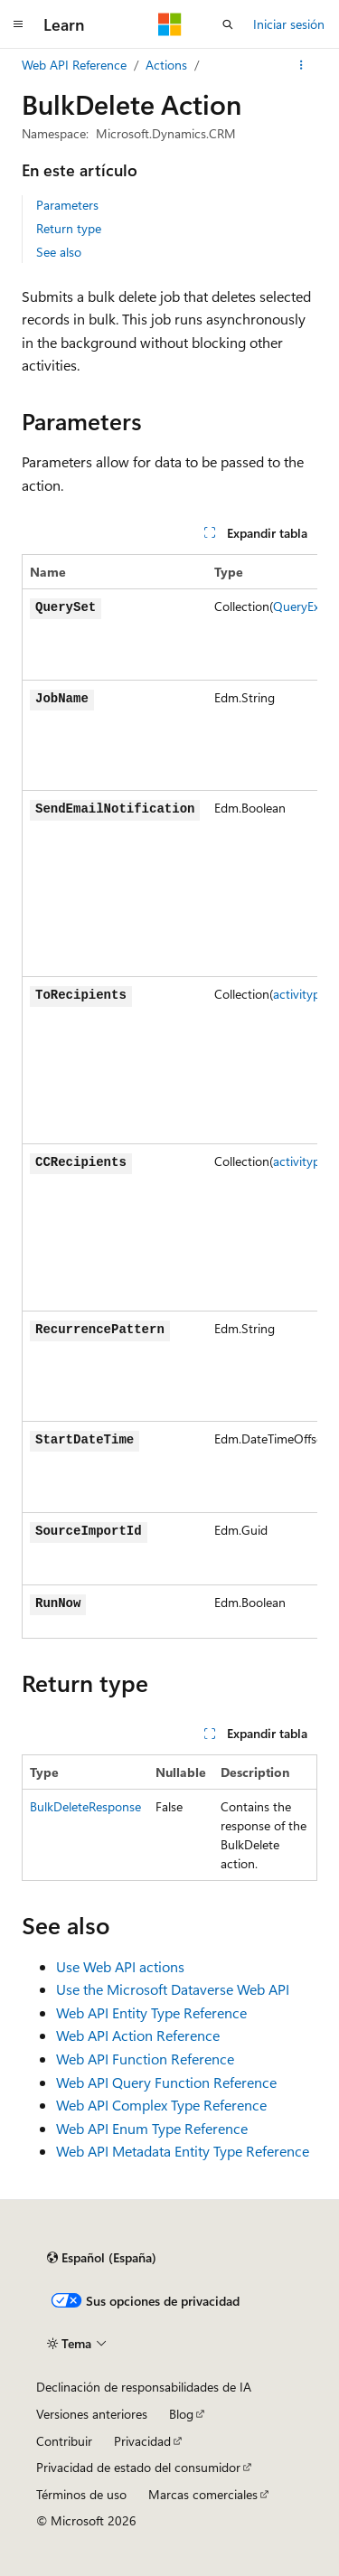 Image resolution: width=339 pixels, height=2576 pixels. I want to click on Web API Reference, so click(74, 64).